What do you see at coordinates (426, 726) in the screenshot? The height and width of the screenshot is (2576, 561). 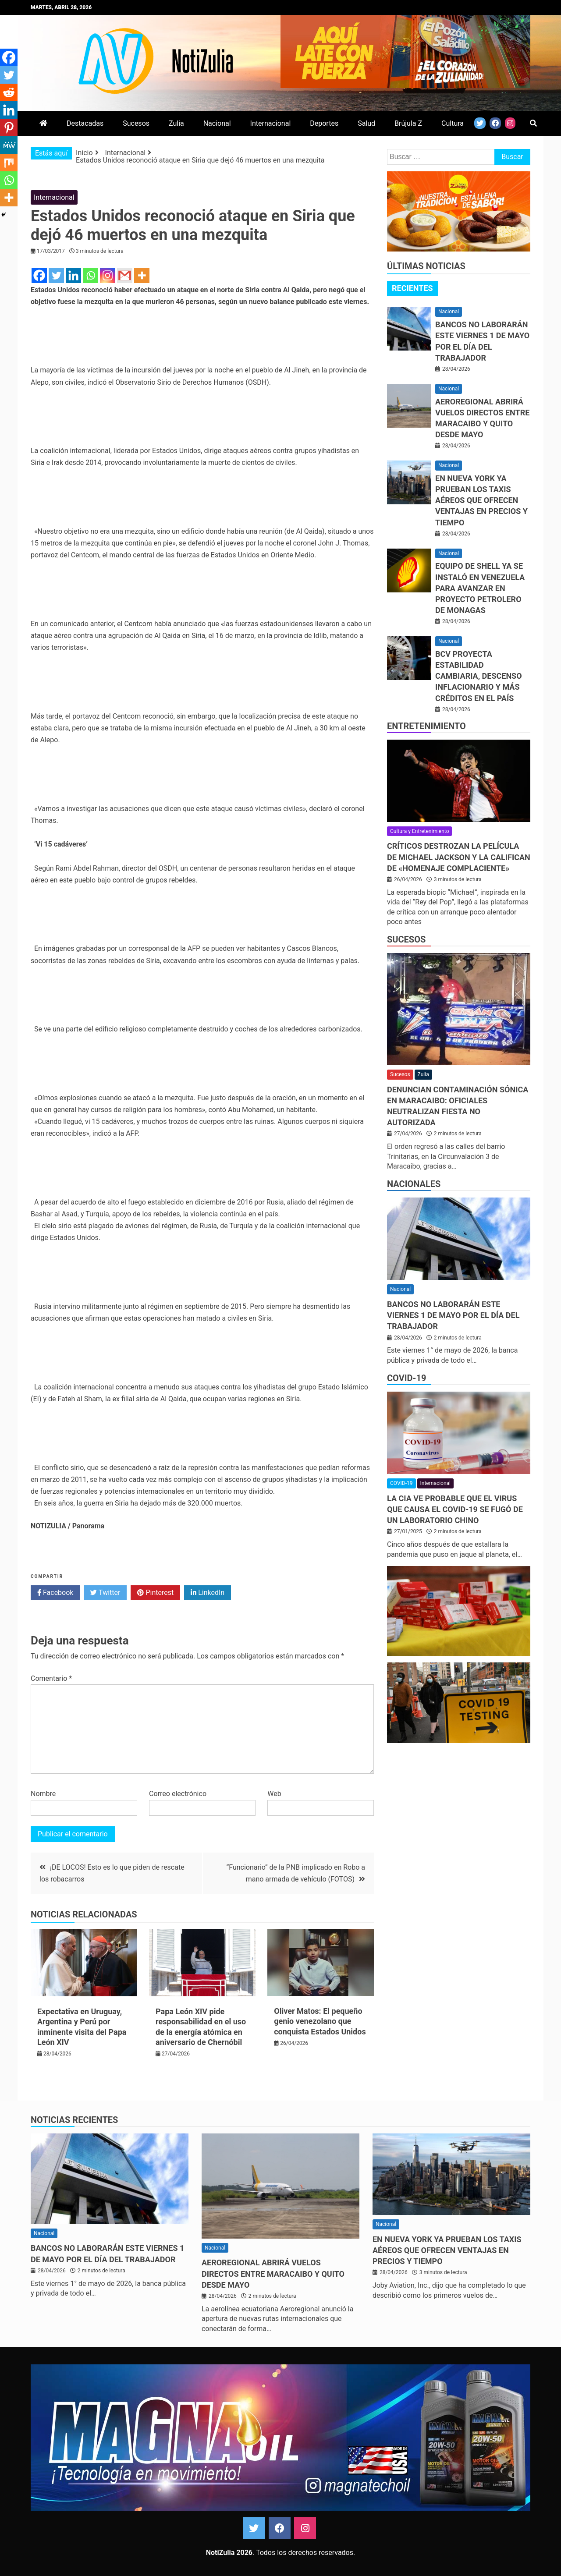 I see `Entretenimiento` at bounding box center [426, 726].